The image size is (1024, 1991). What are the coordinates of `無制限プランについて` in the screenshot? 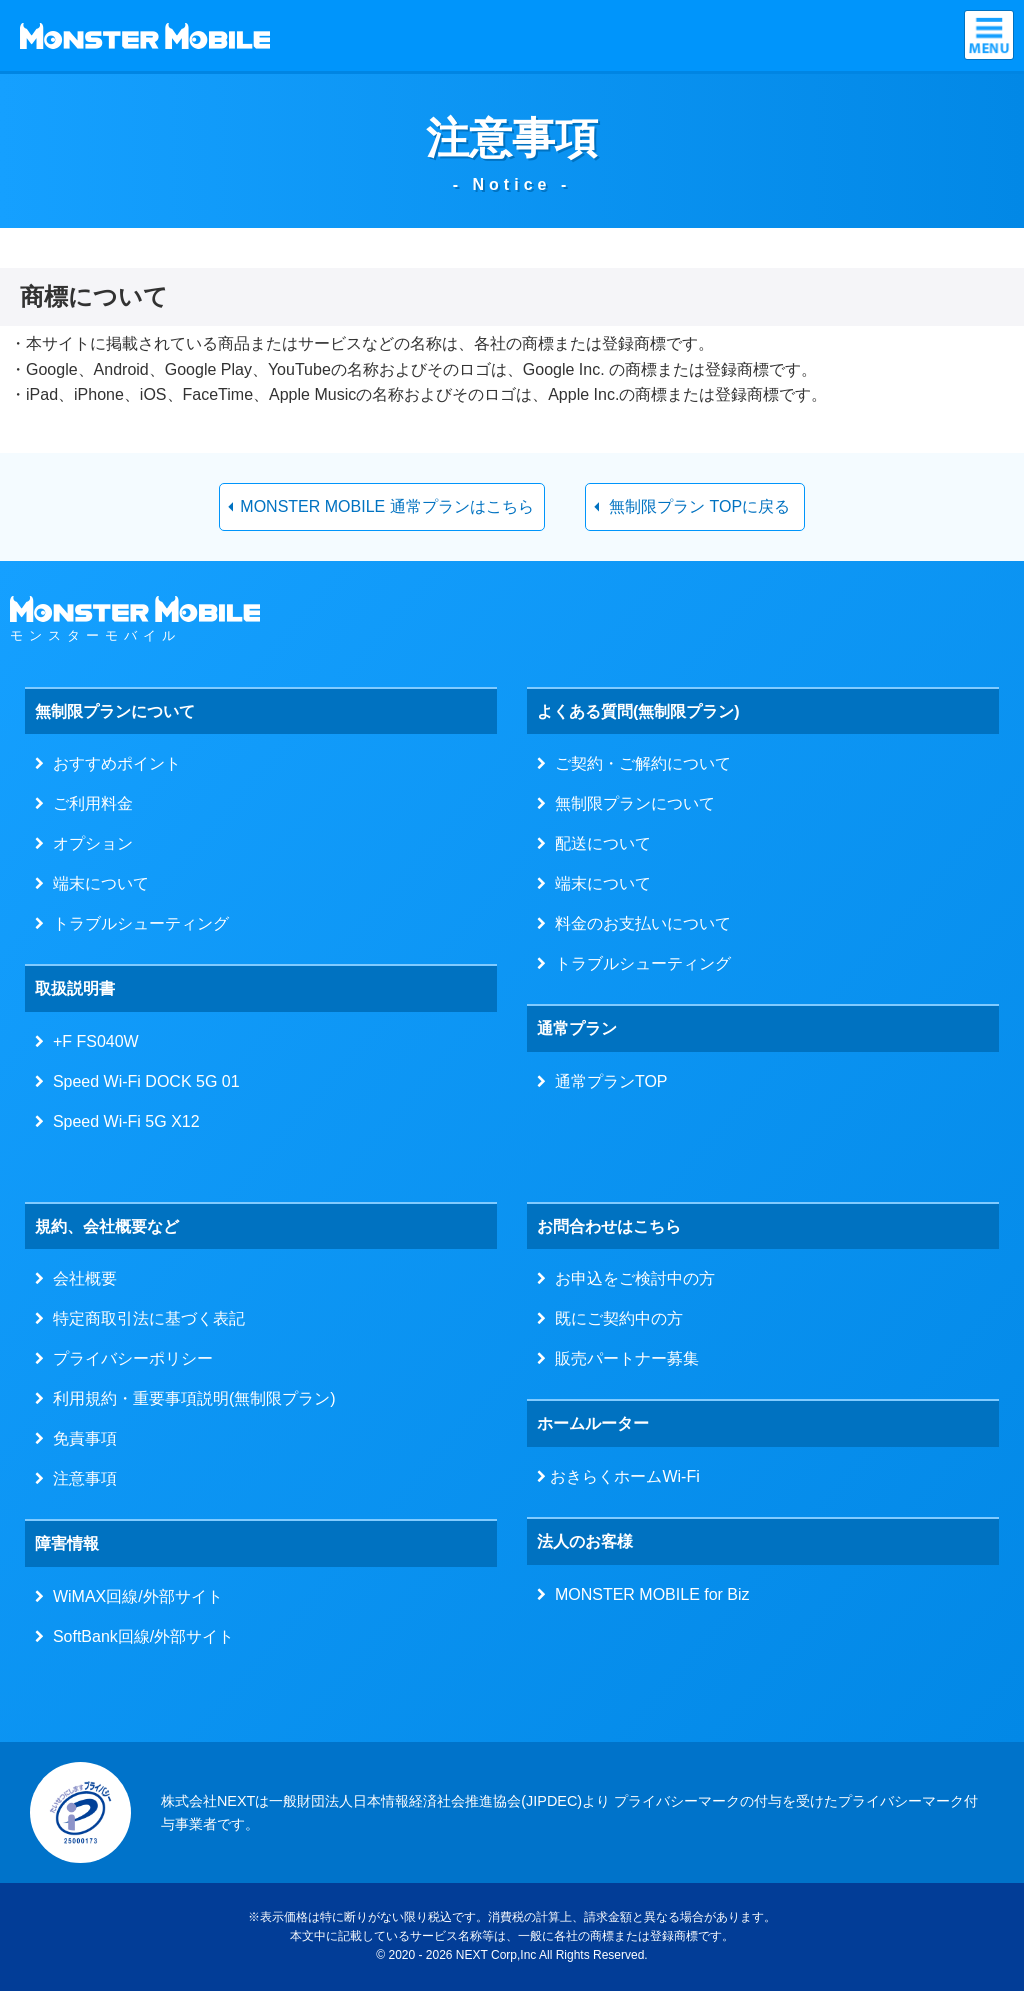 It's located at (630, 803).